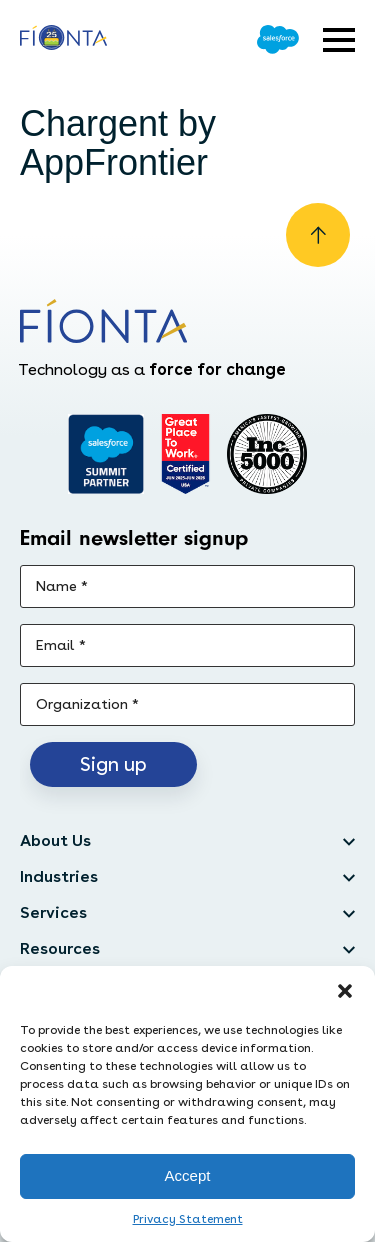  What do you see at coordinates (55, 840) in the screenshot?
I see `About Us` at bounding box center [55, 840].